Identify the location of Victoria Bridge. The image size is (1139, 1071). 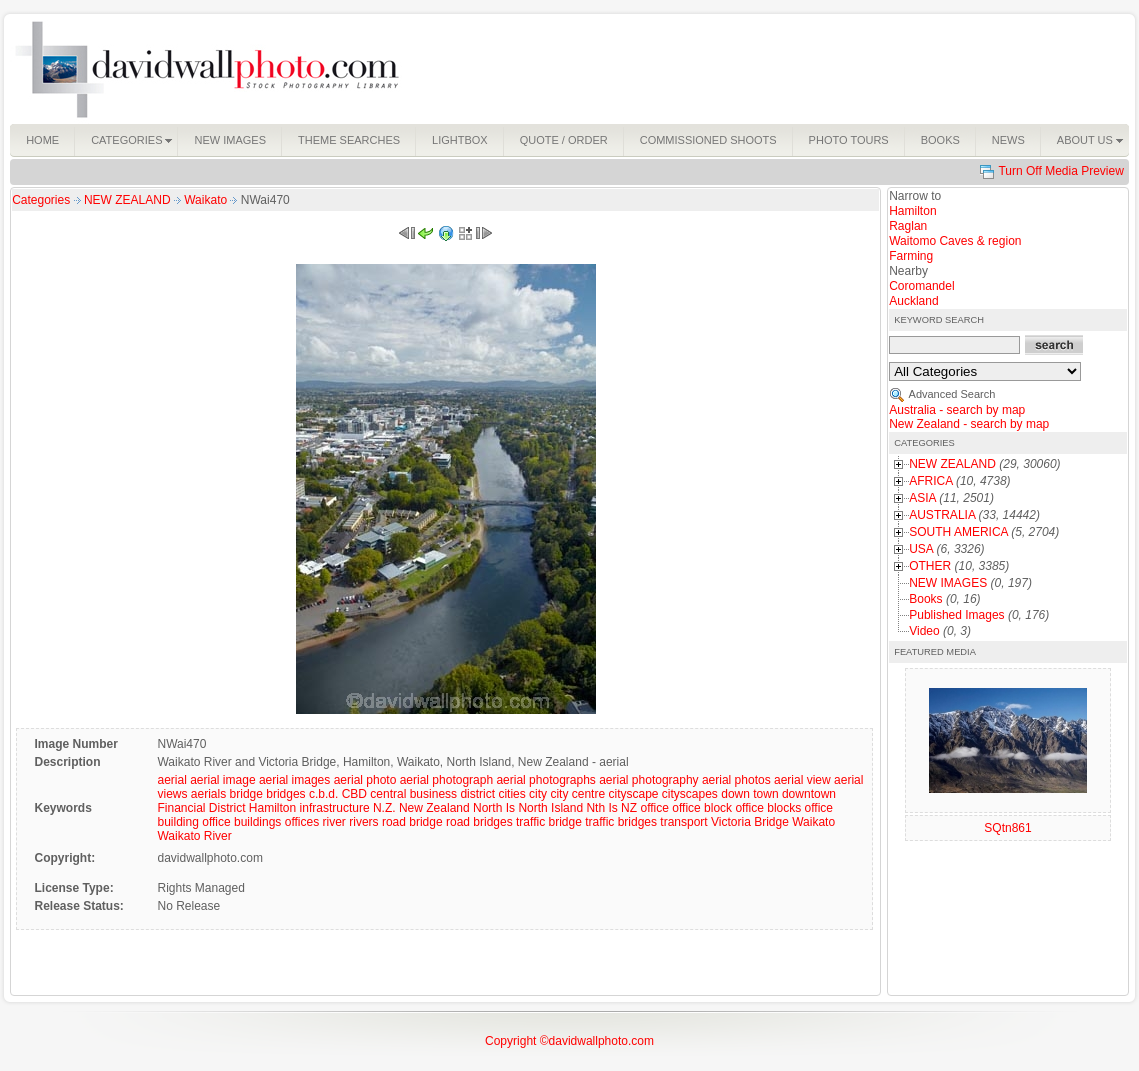
(750, 822).